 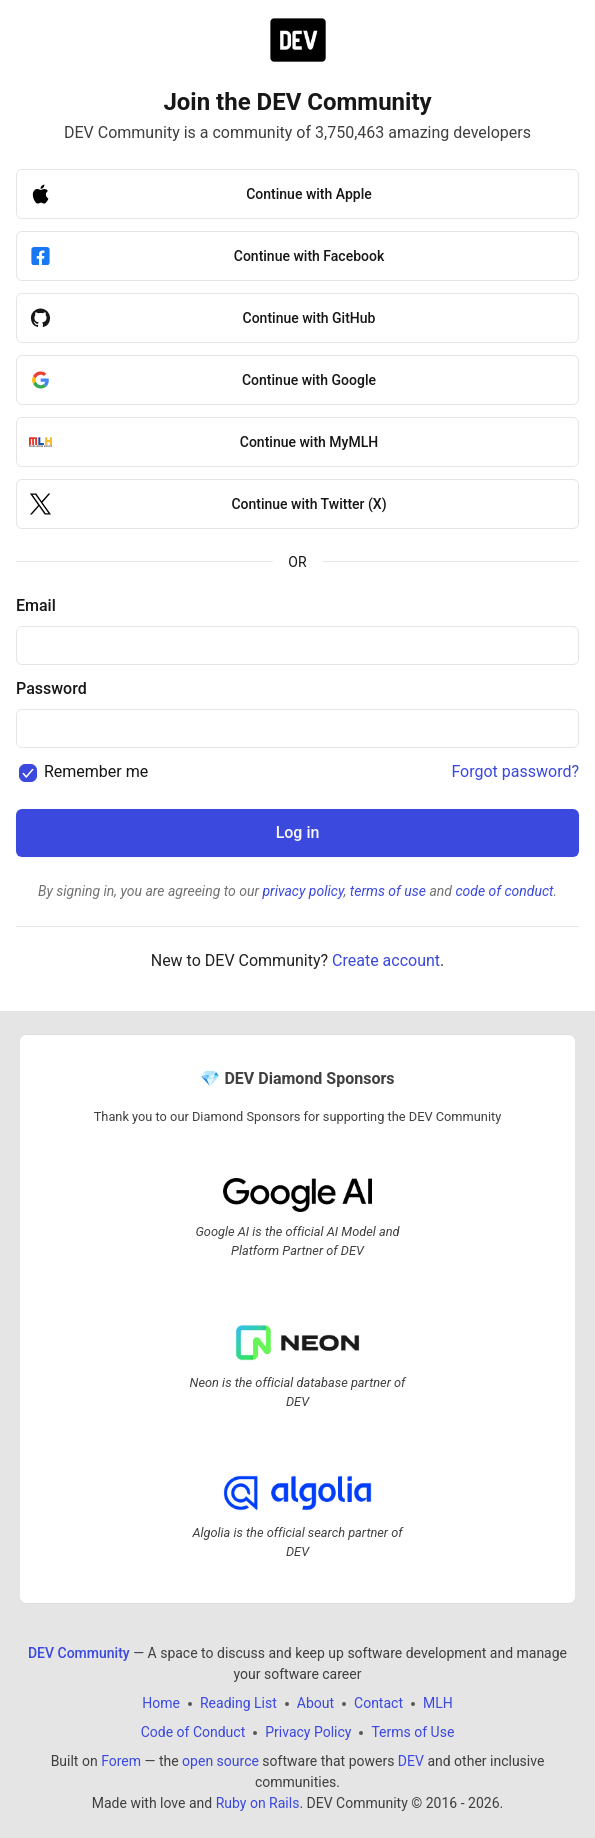 I want to click on Privacy Policy, so click(x=308, y=1732).